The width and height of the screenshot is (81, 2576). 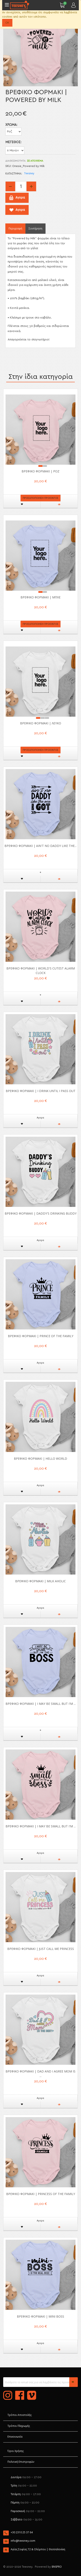 I want to click on Βρεφικό Φορμάκι | I may be small but I'm ..., so click(x=41, y=1704).